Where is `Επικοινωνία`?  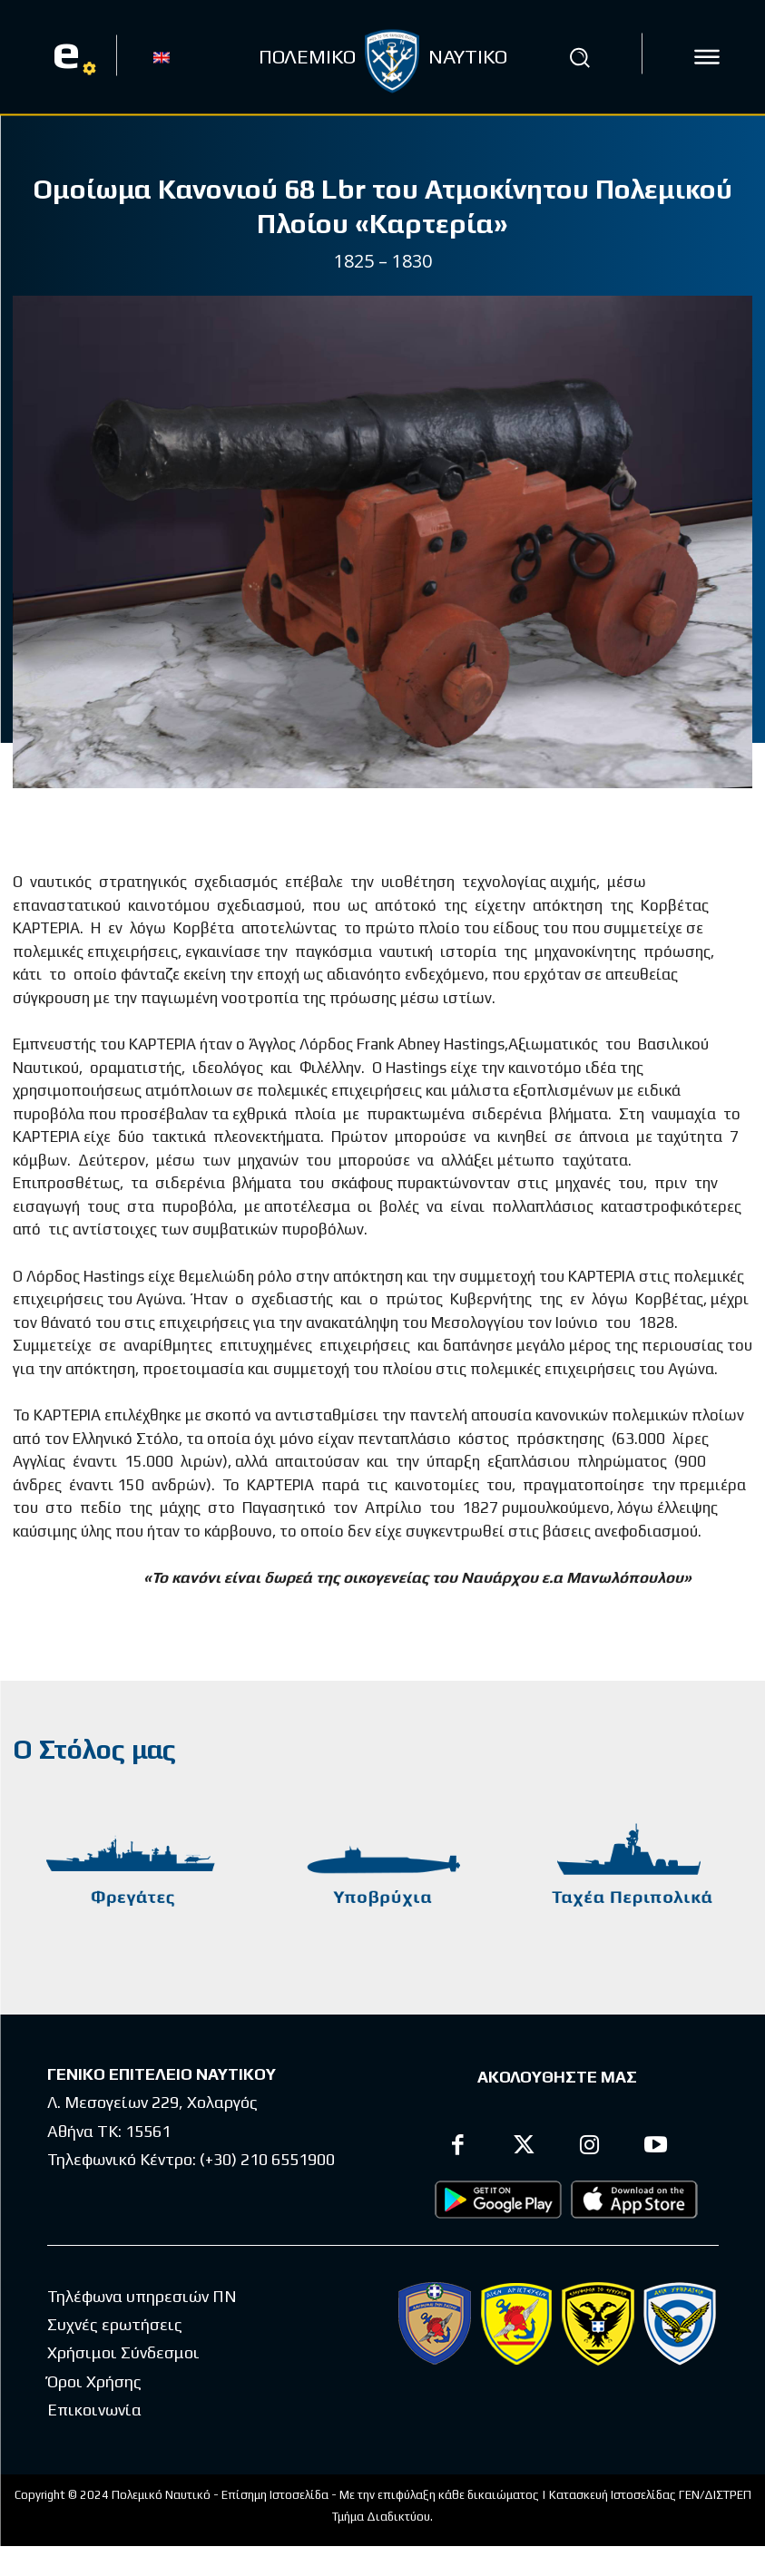
Επικοινωνία is located at coordinates (94, 2408).